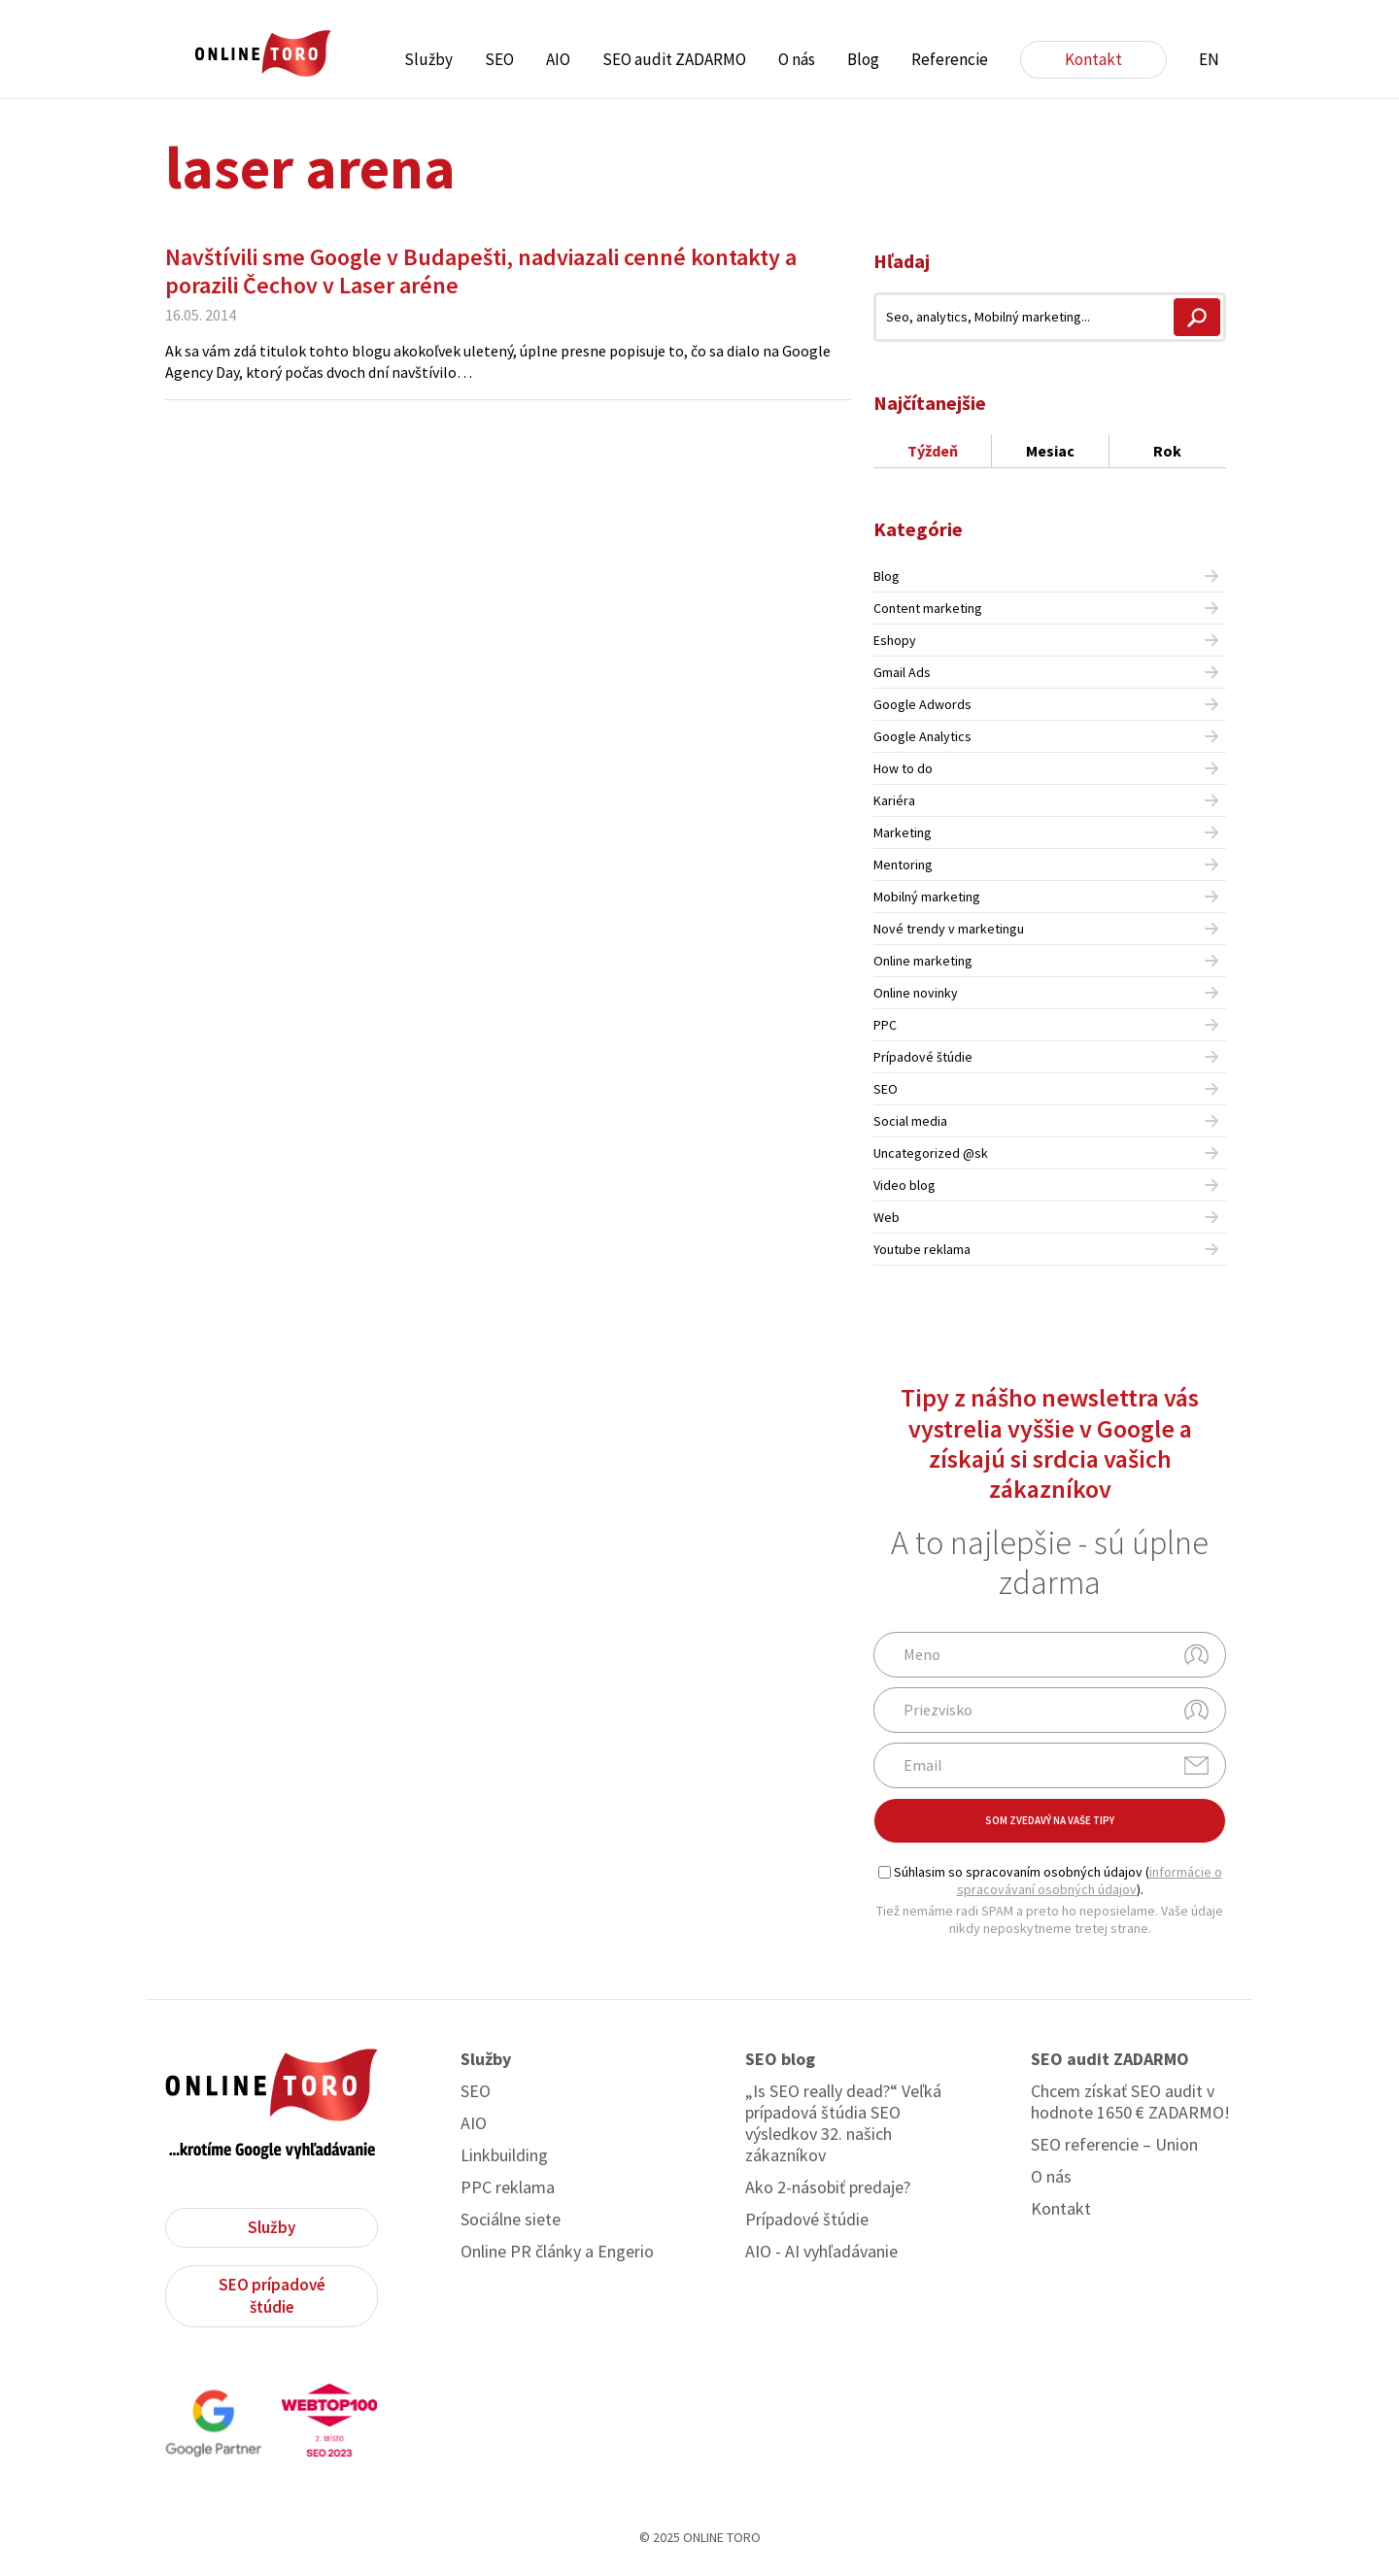  What do you see at coordinates (499, 59) in the screenshot?
I see `SEO` at bounding box center [499, 59].